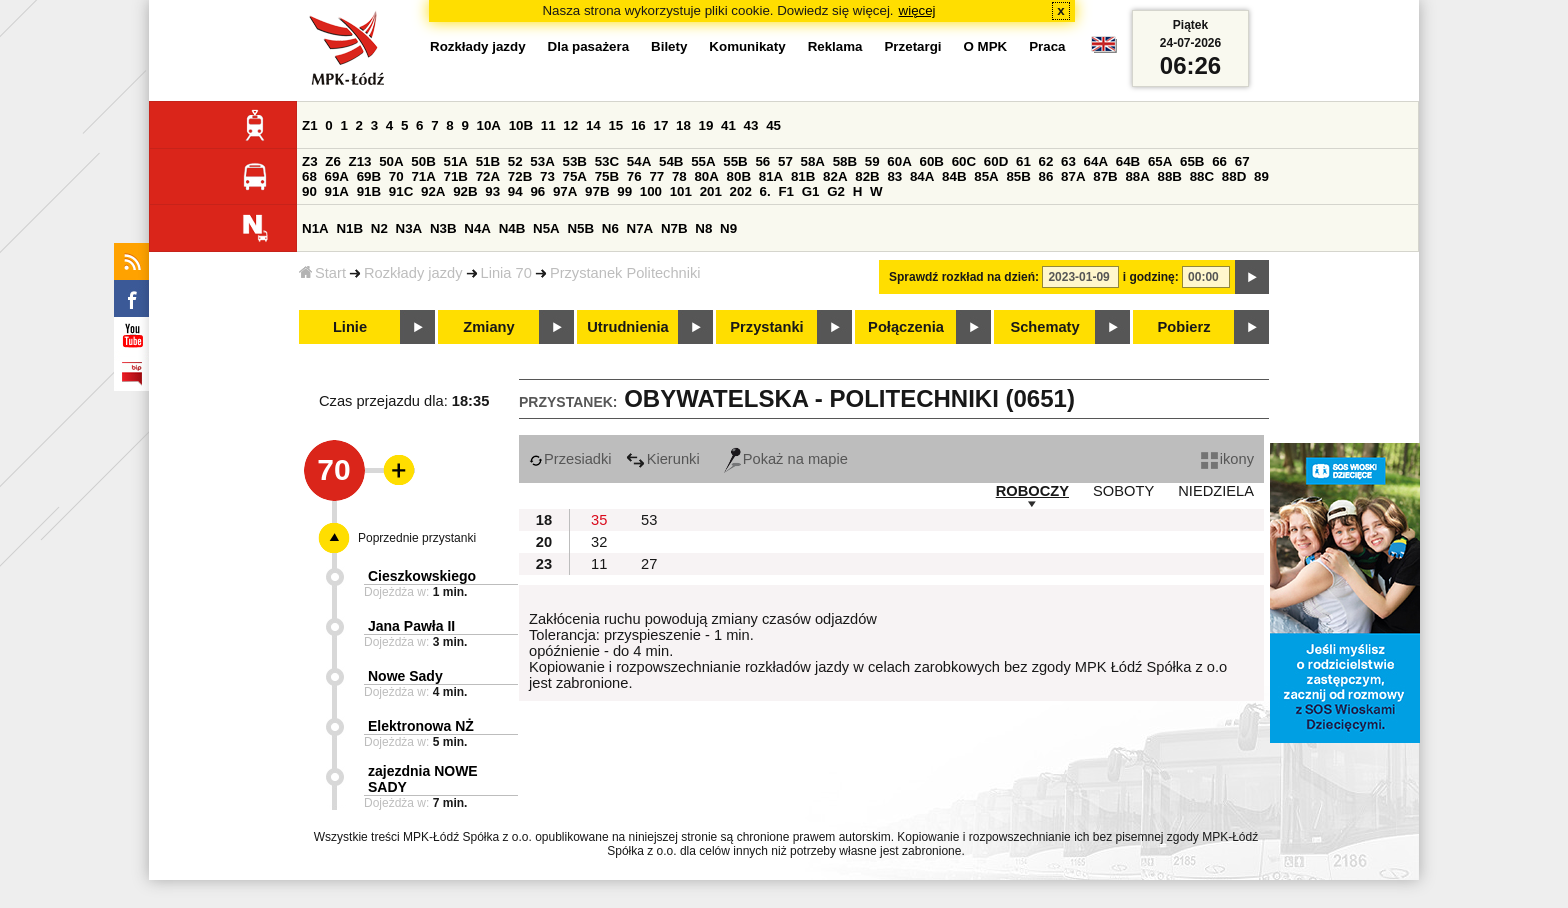 Image resolution: width=1568 pixels, height=908 pixels. I want to click on N4B, so click(512, 228).